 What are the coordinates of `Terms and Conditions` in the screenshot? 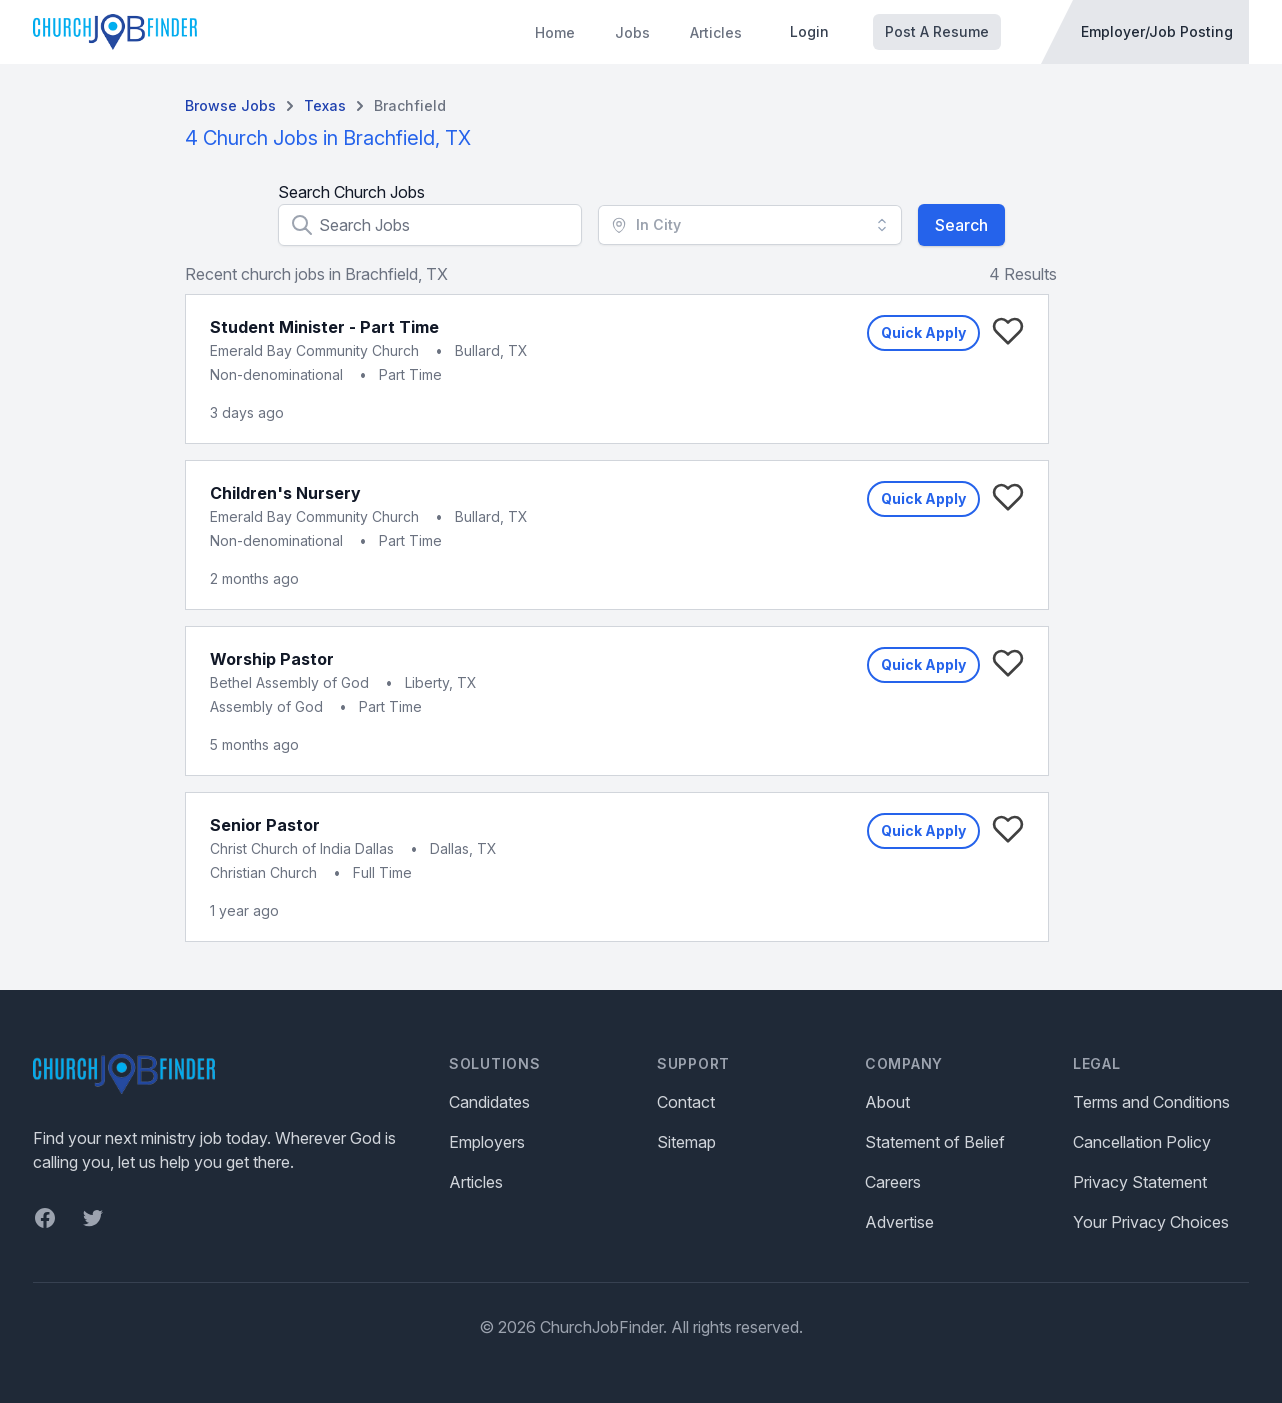 It's located at (1151, 1102).